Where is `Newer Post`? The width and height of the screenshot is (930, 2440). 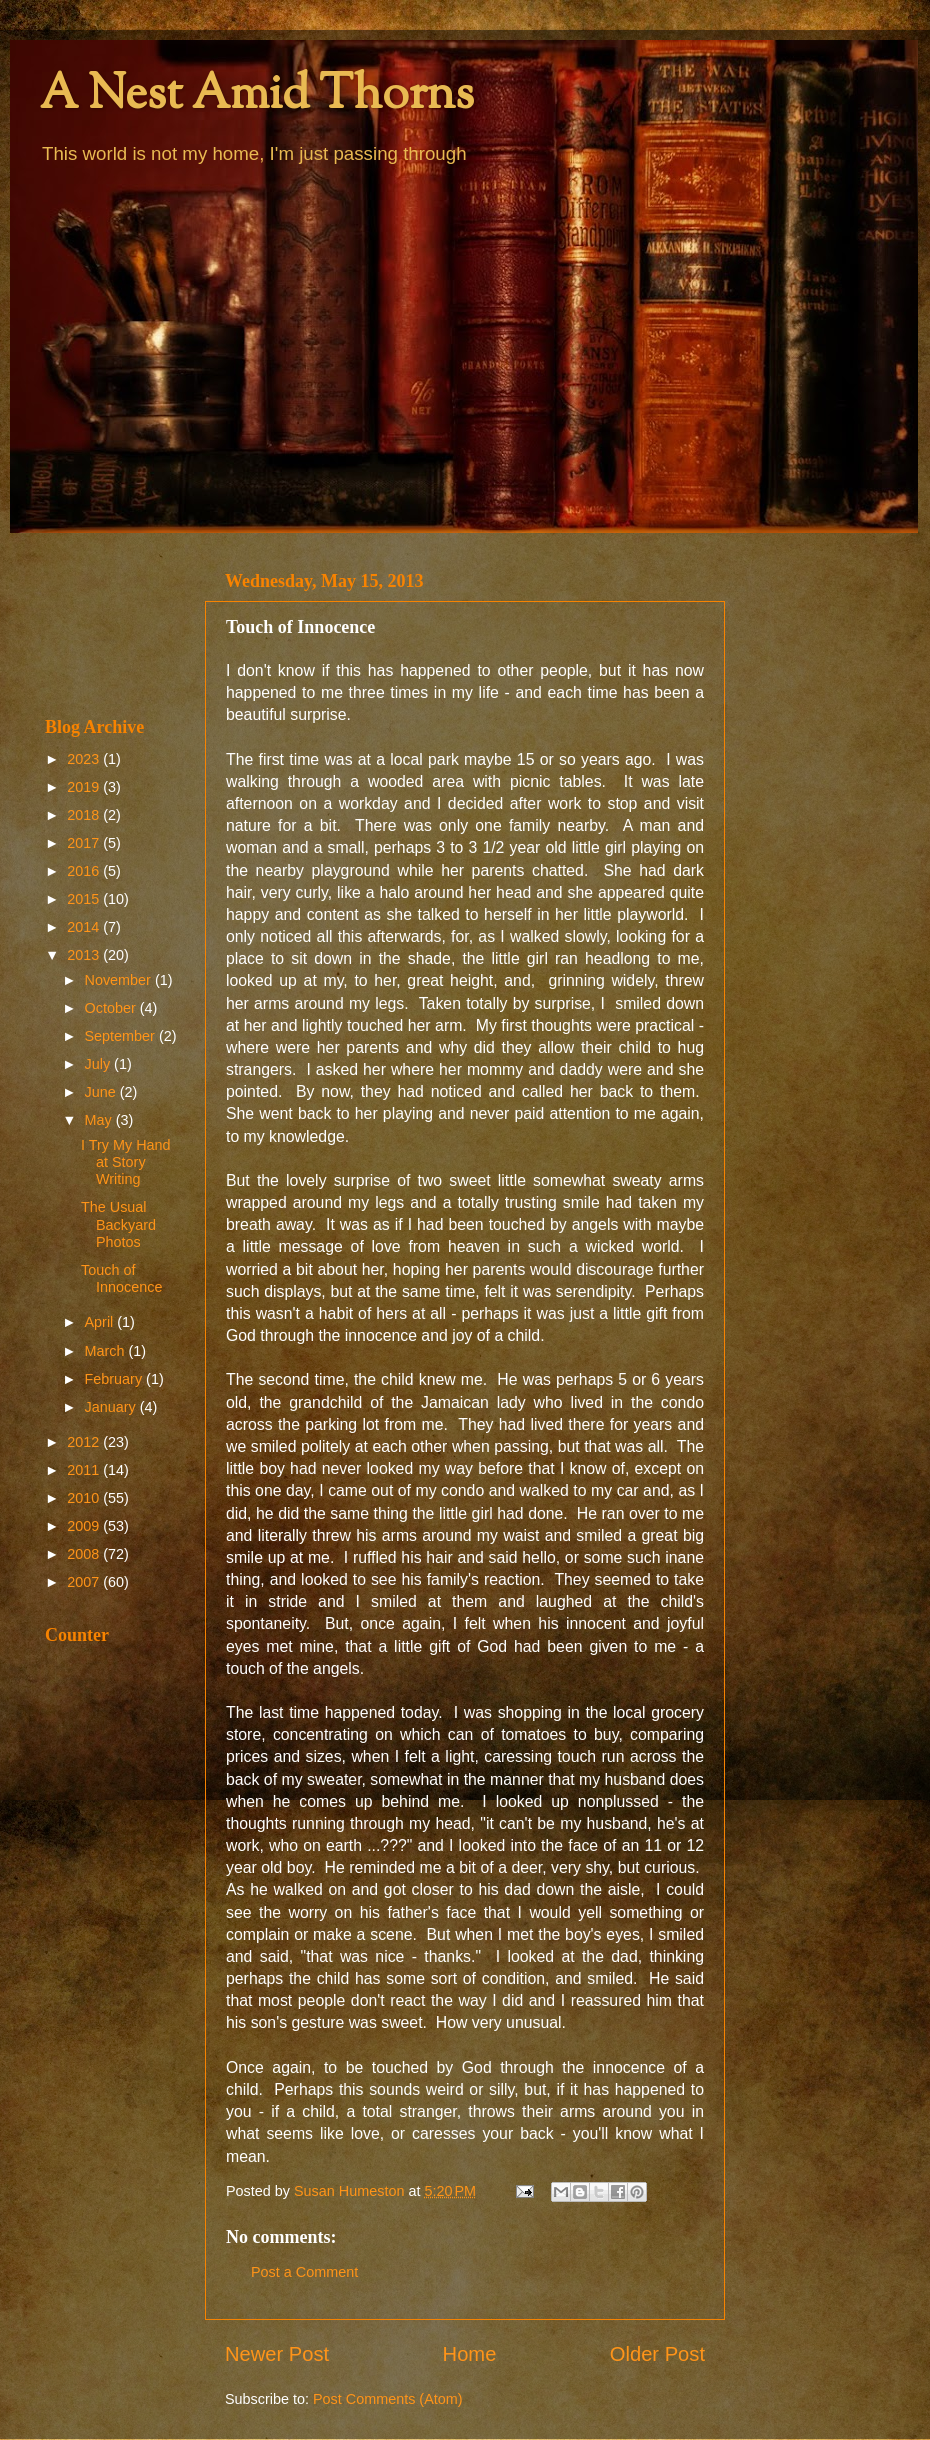
Newer Post is located at coordinates (277, 2354).